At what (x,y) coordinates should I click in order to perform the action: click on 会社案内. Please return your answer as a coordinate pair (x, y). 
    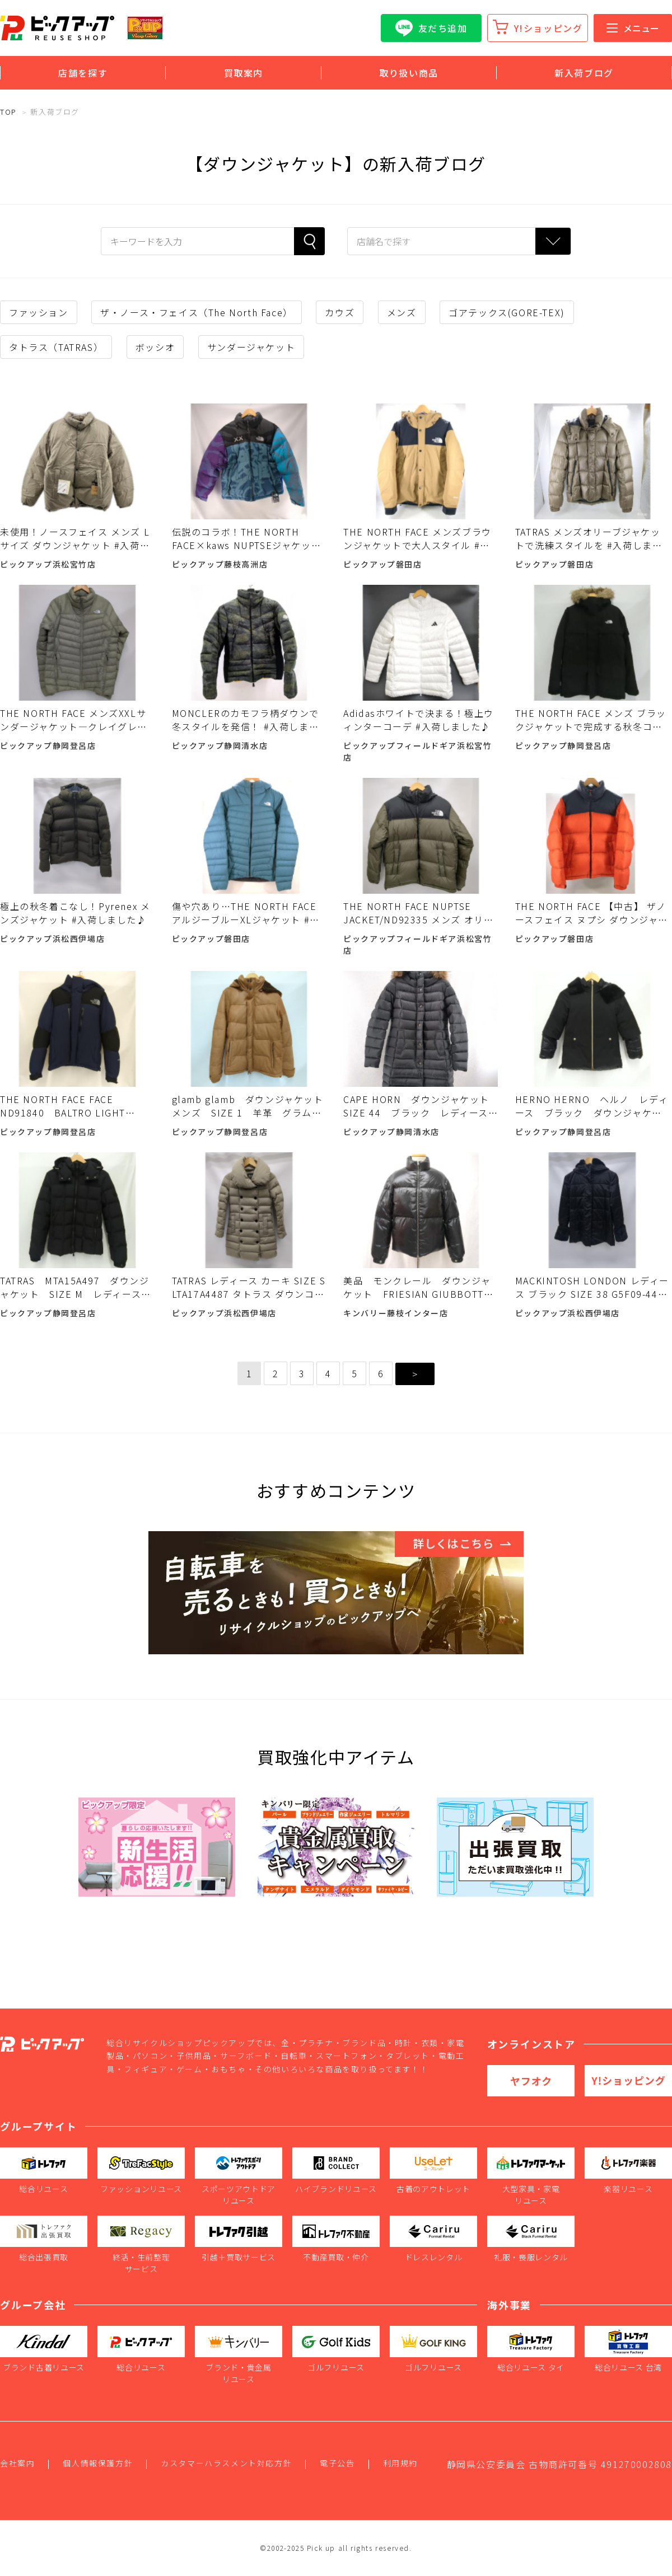
    Looking at the image, I should click on (17, 2463).